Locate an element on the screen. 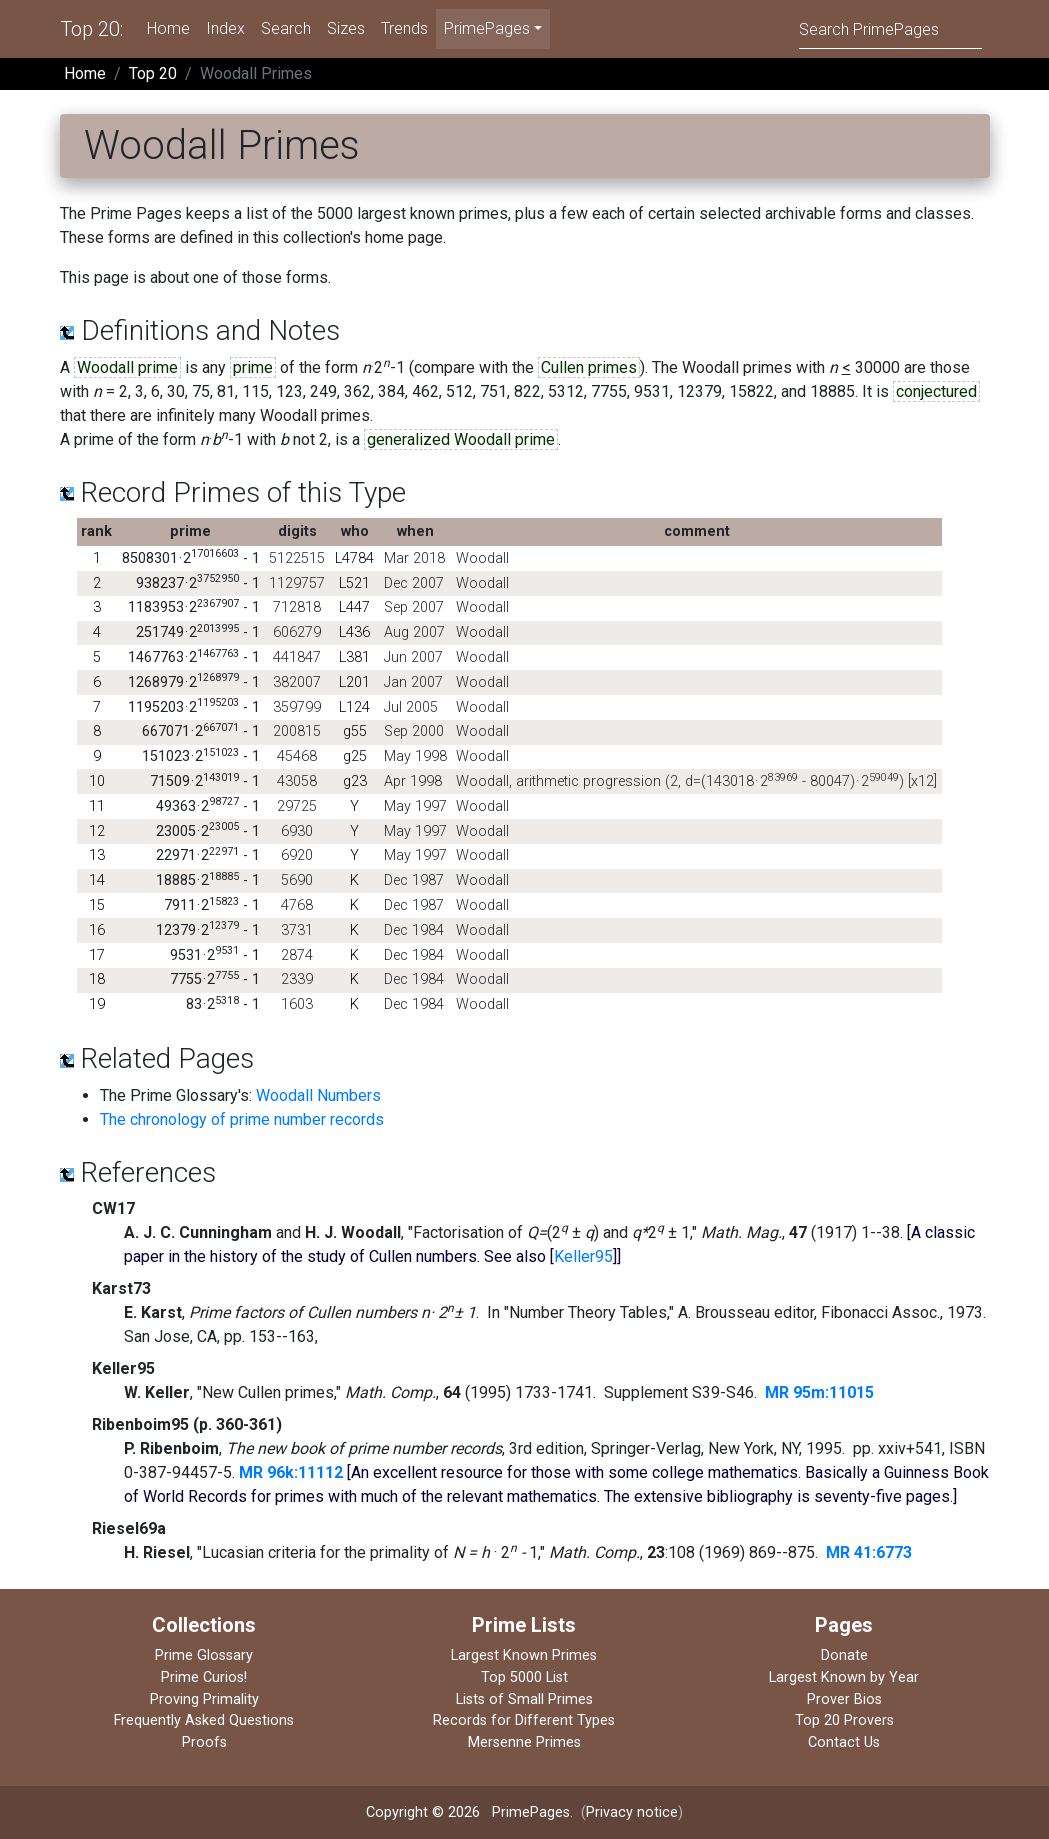 This screenshot has width=1049, height=1839. Proving Primality is located at coordinates (204, 1699).